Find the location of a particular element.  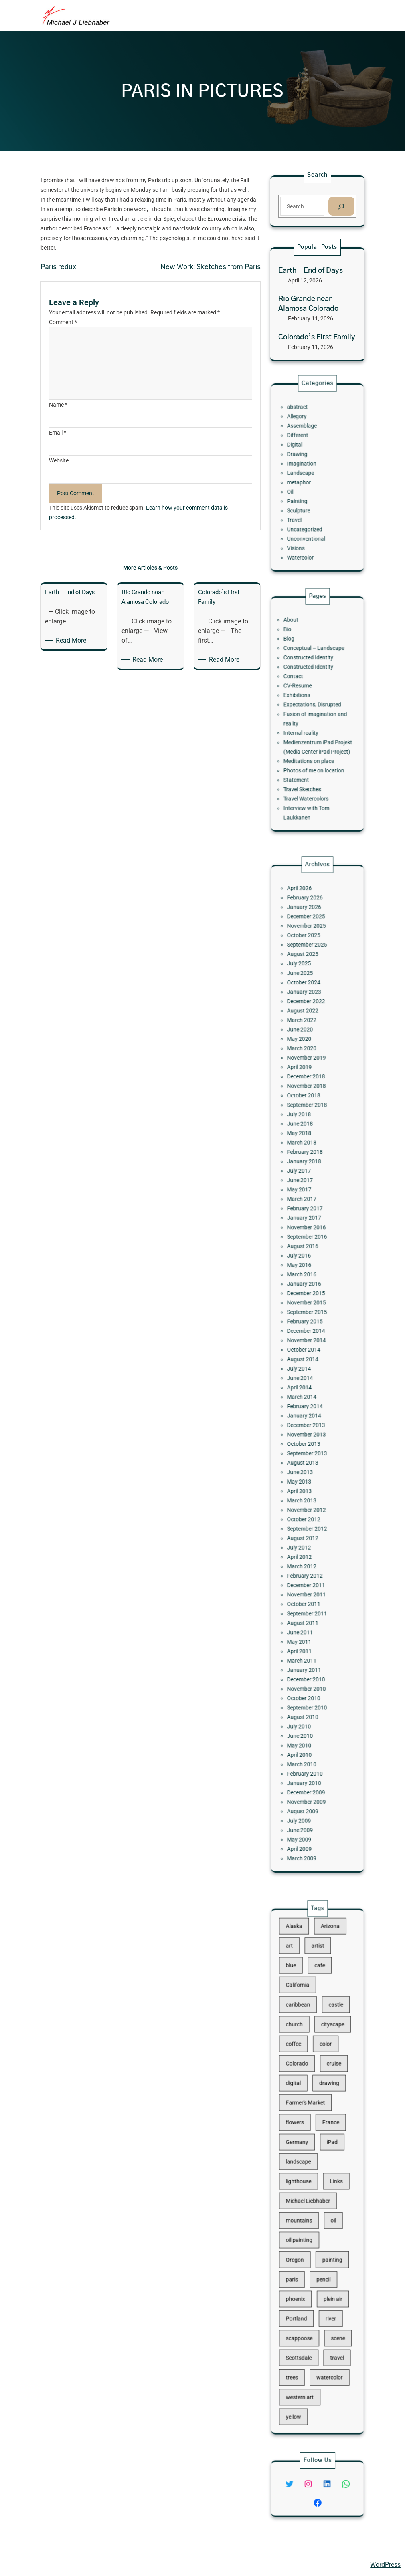

September 2013 is located at coordinates (311, 1424).